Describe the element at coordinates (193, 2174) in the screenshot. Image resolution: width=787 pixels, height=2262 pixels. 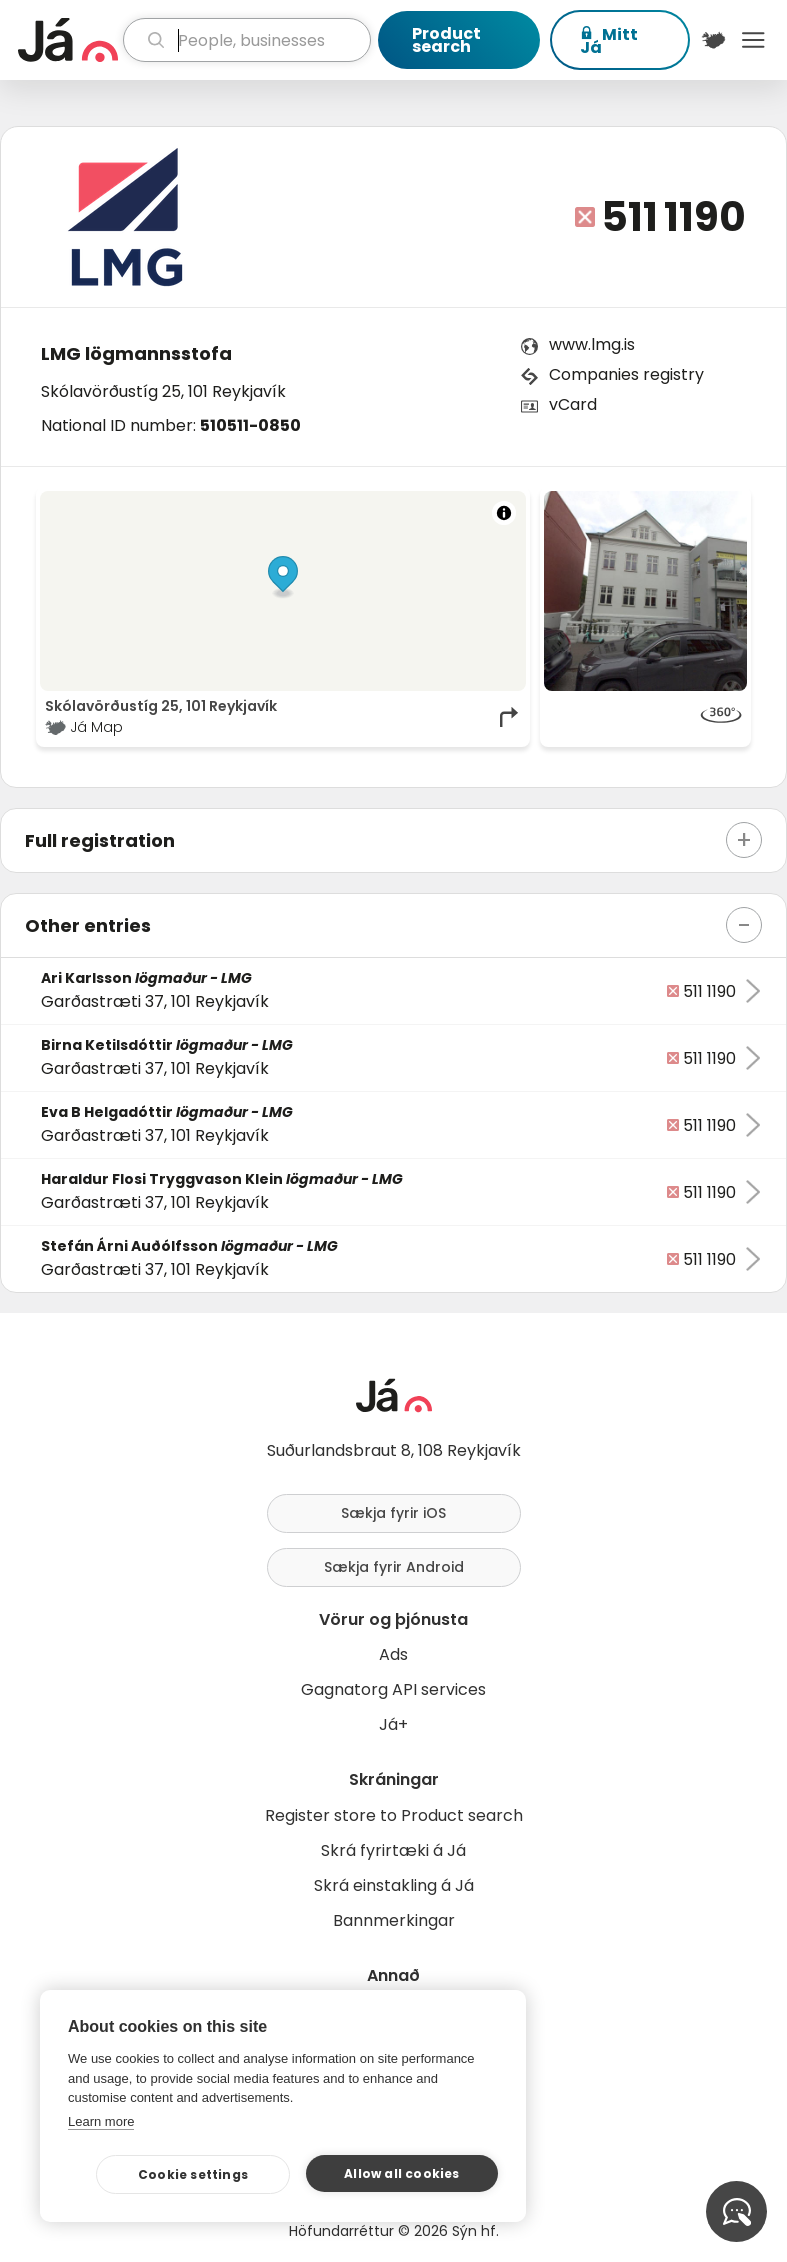
I see `Cookie settings` at that location.